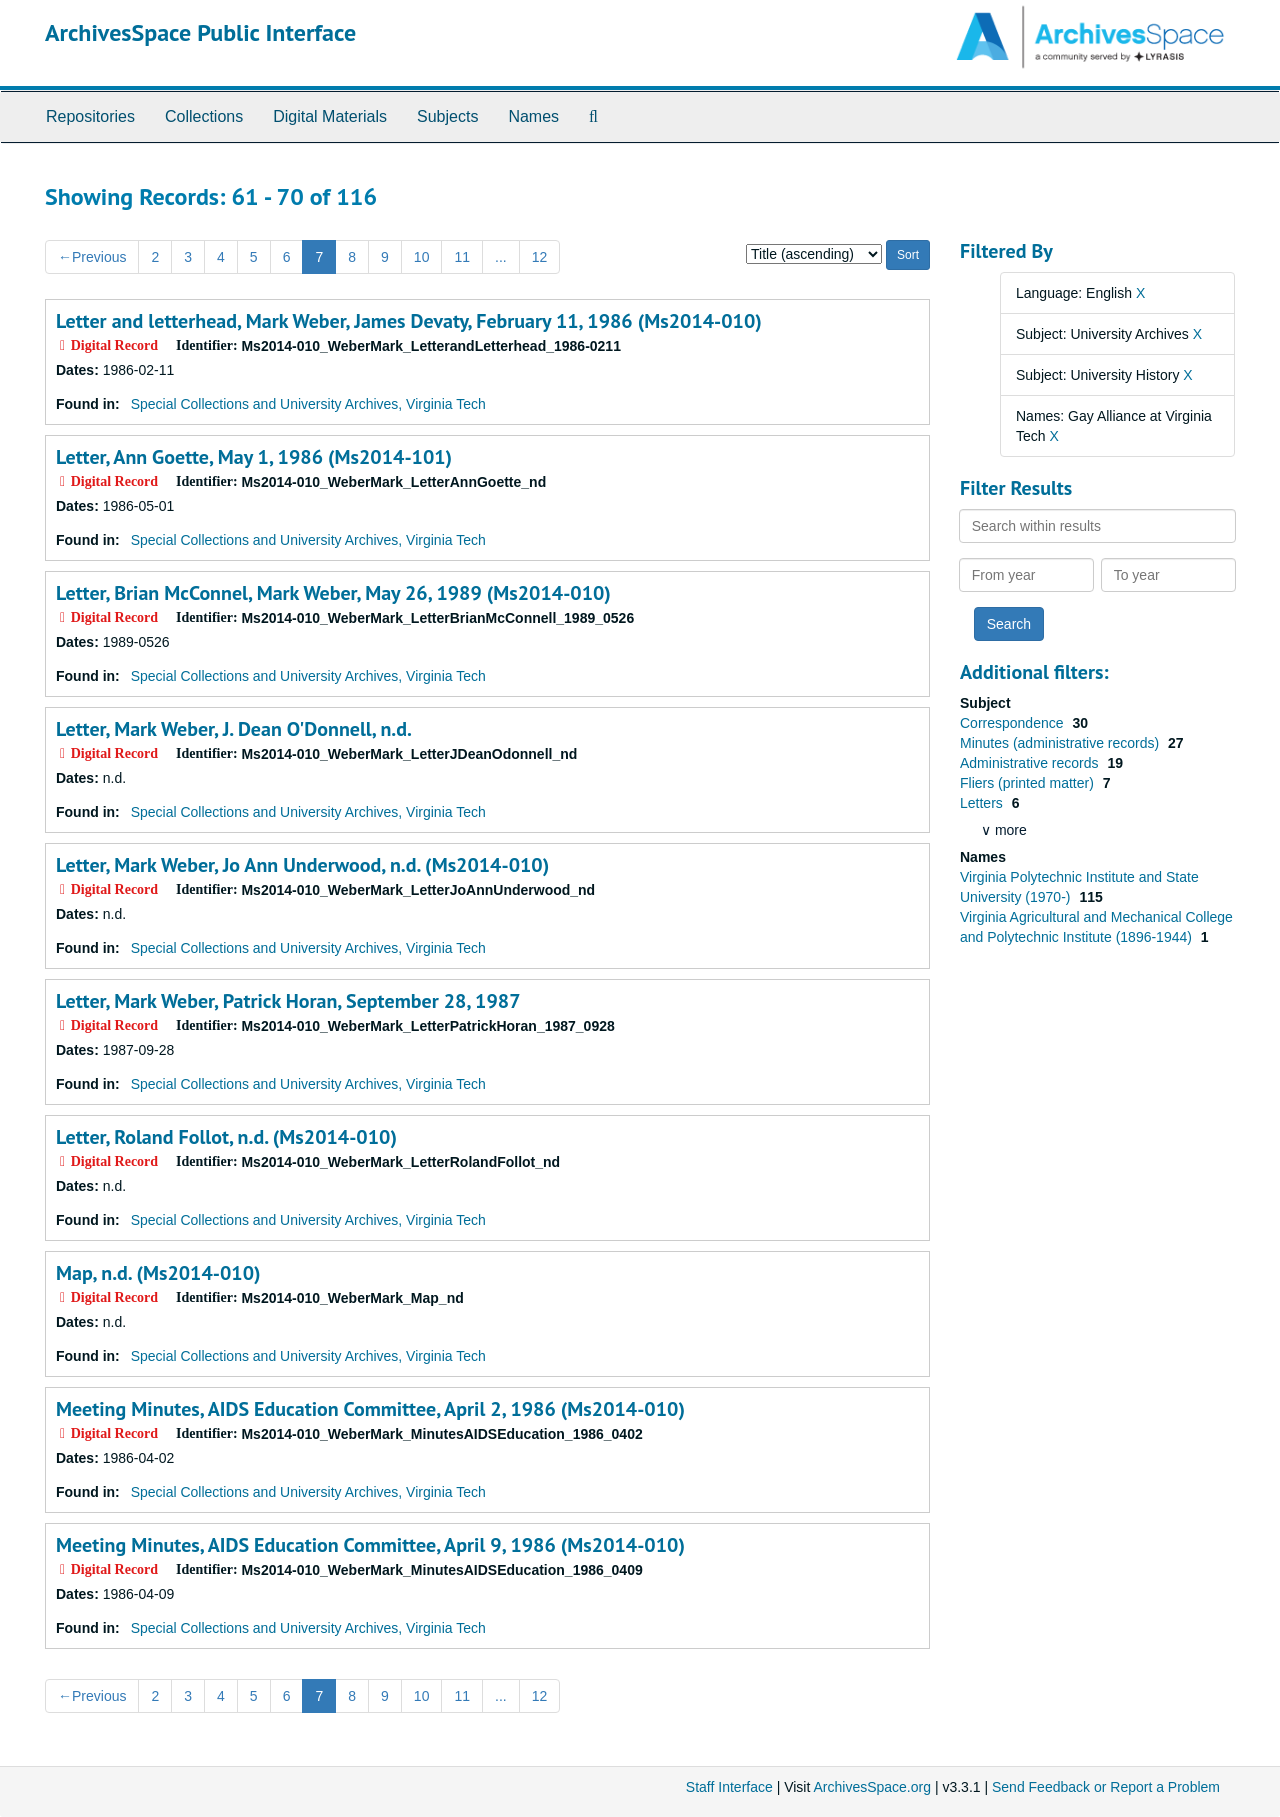 This screenshot has width=1280, height=1817. I want to click on Letter, Ann Goette, May 1, 1986 (Ms2014-101), so click(254, 457).